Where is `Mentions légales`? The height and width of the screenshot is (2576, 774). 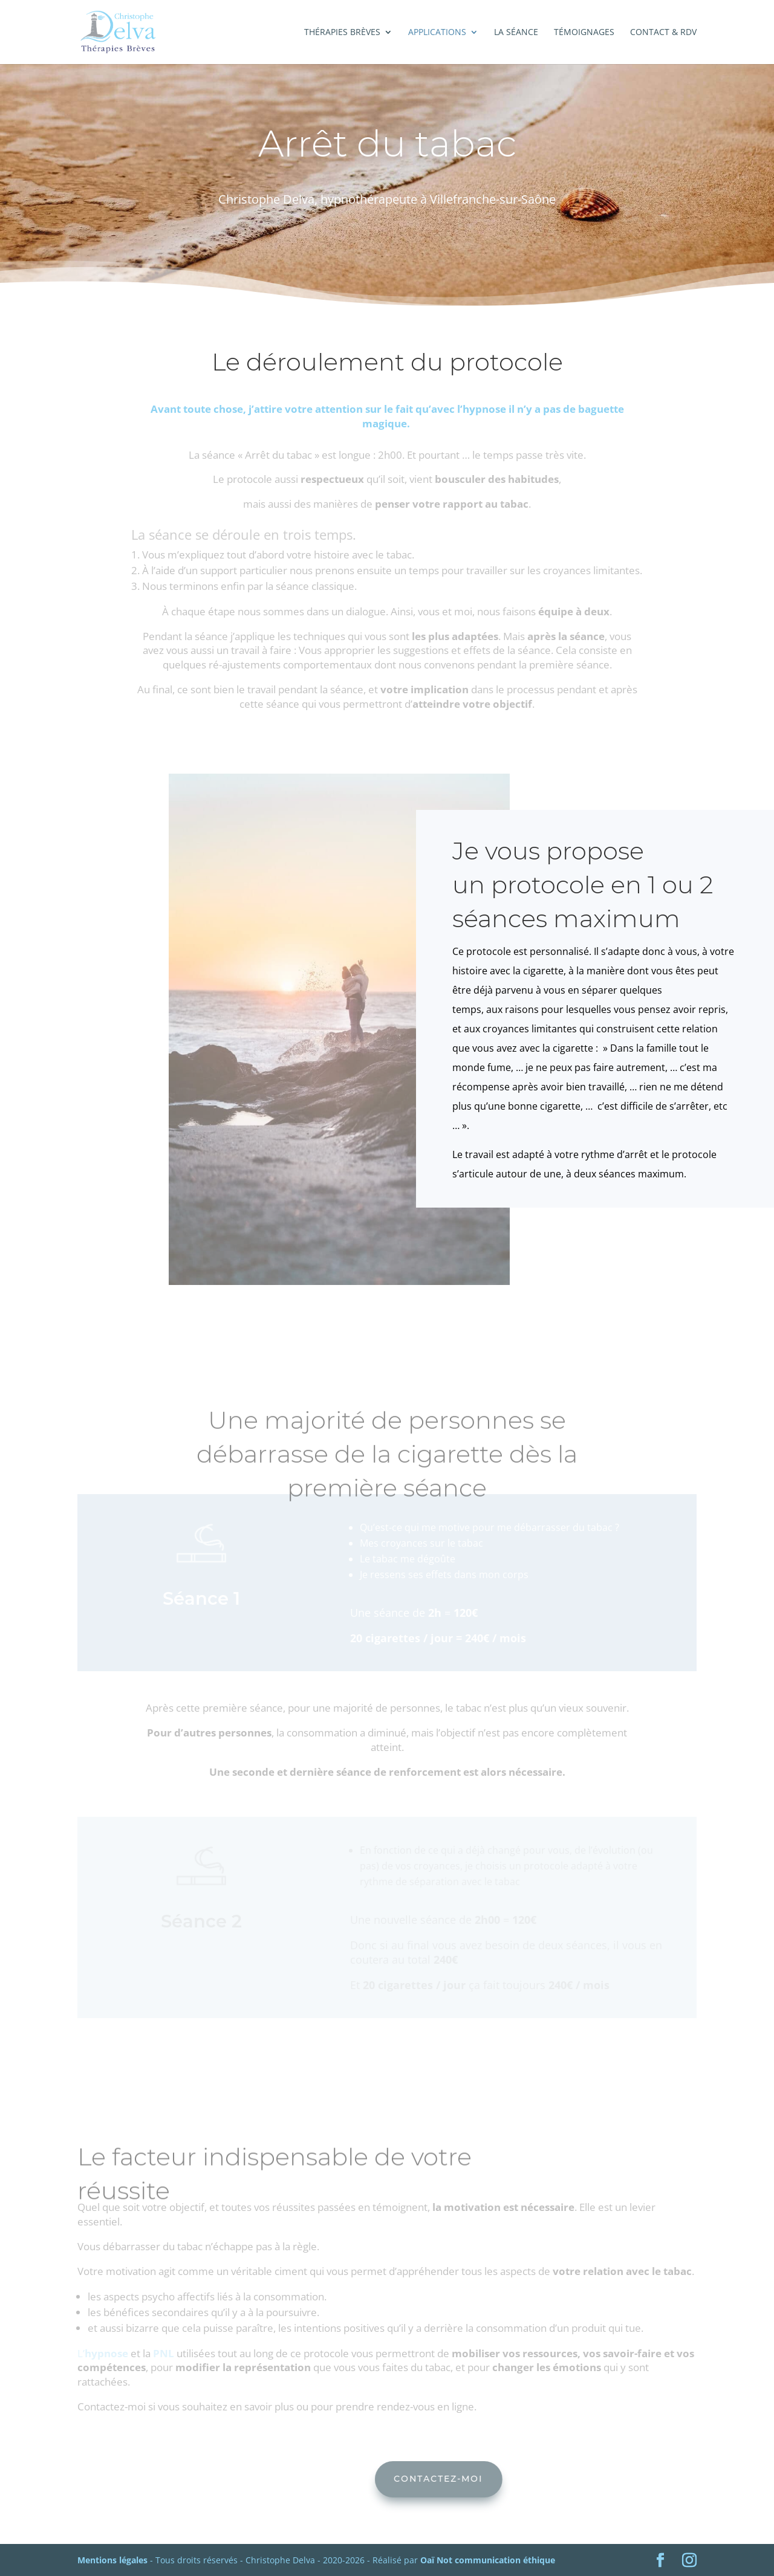 Mentions légales is located at coordinates (112, 2560).